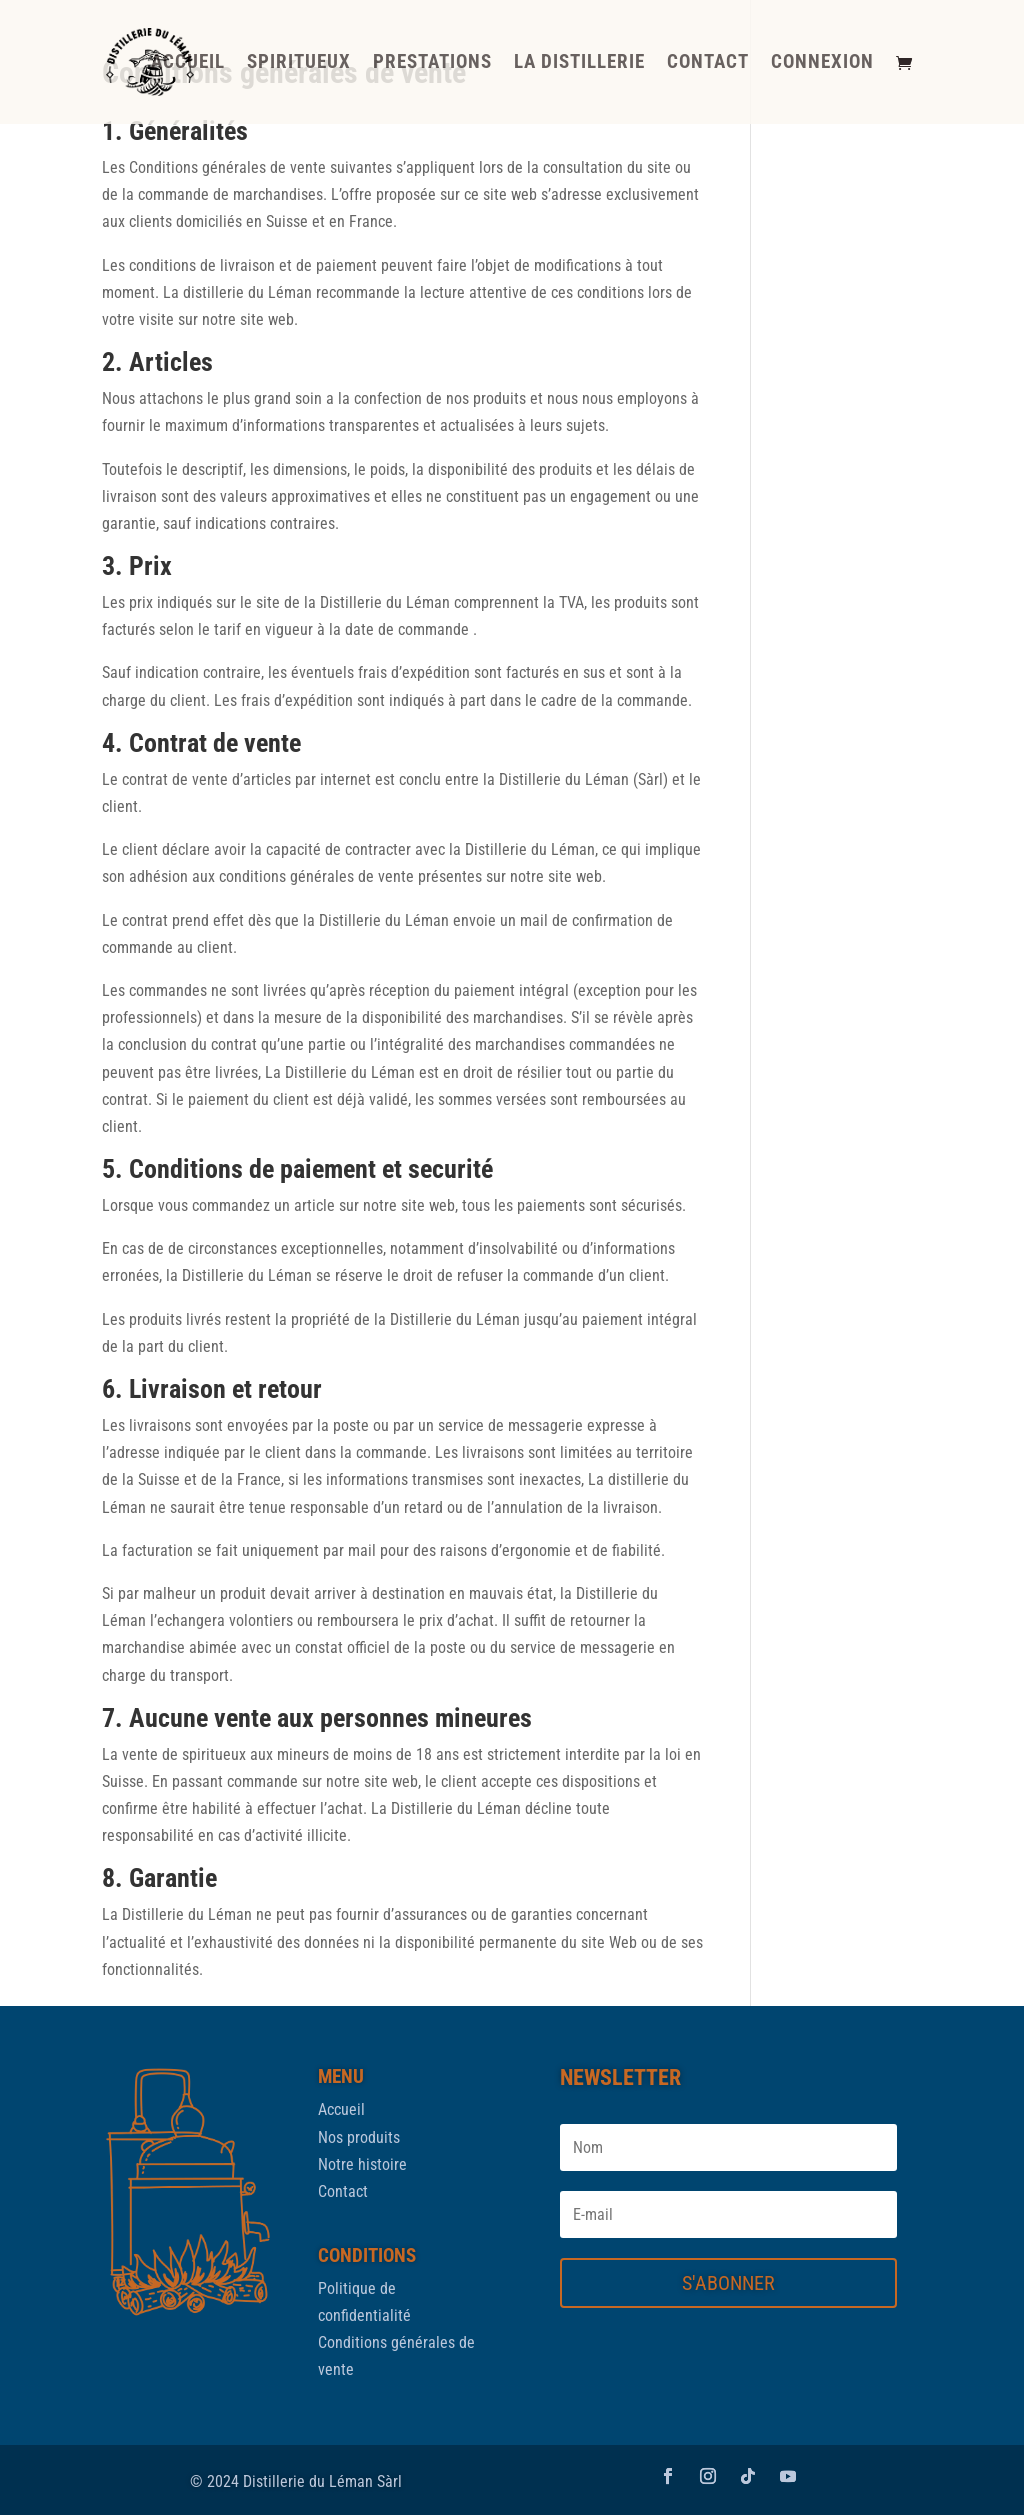  I want to click on PRESTATIONS, so click(432, 64).